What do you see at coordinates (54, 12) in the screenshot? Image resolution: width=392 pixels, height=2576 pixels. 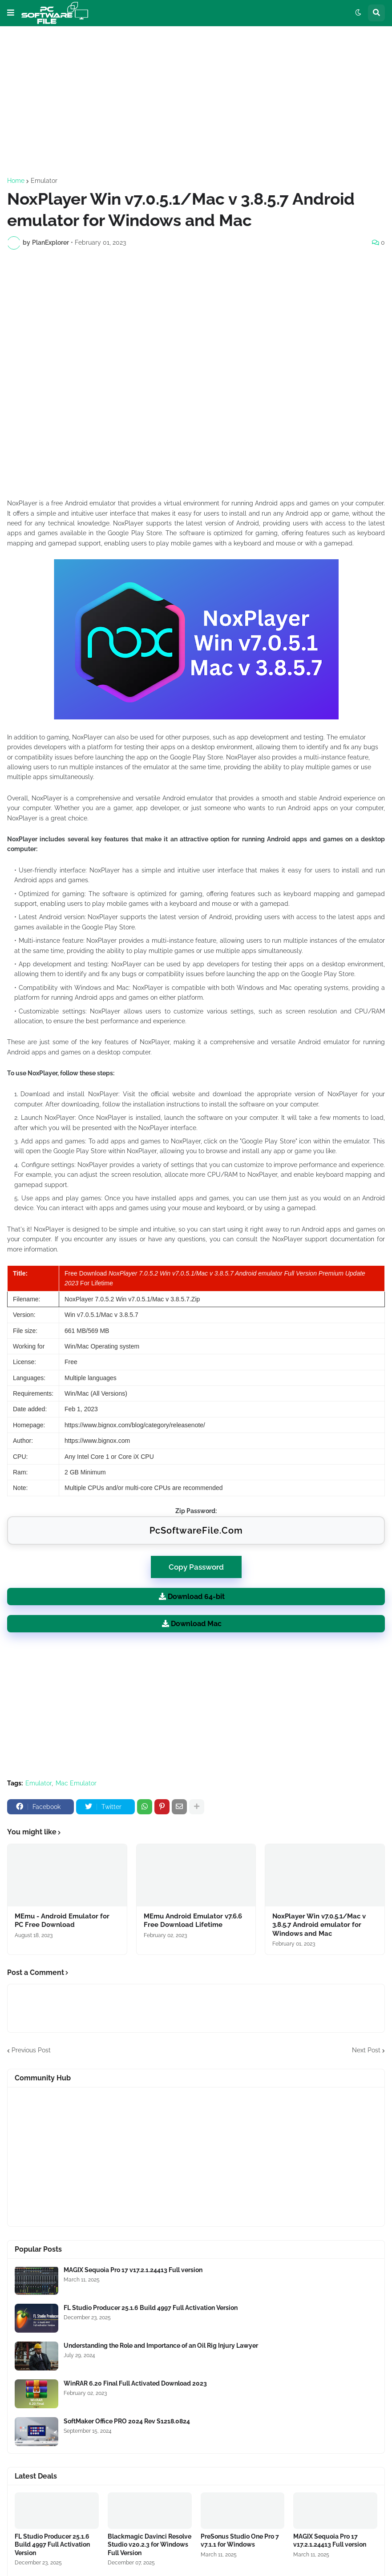 I see `[Website Homepage]` at bounding box center [54, 12].